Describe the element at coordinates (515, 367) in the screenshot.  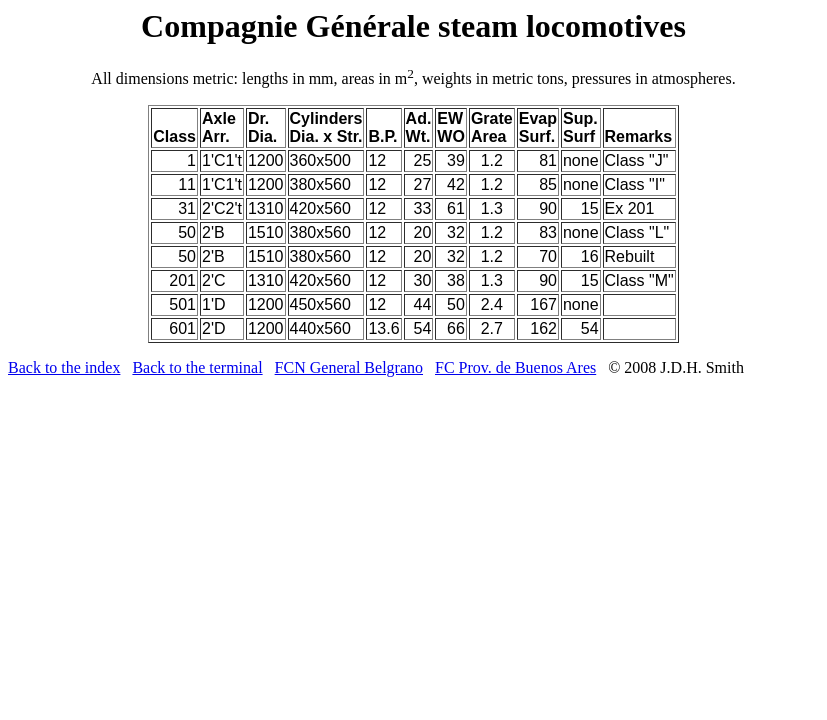
I see `FC Prov. de Buenos Ares` at that location.